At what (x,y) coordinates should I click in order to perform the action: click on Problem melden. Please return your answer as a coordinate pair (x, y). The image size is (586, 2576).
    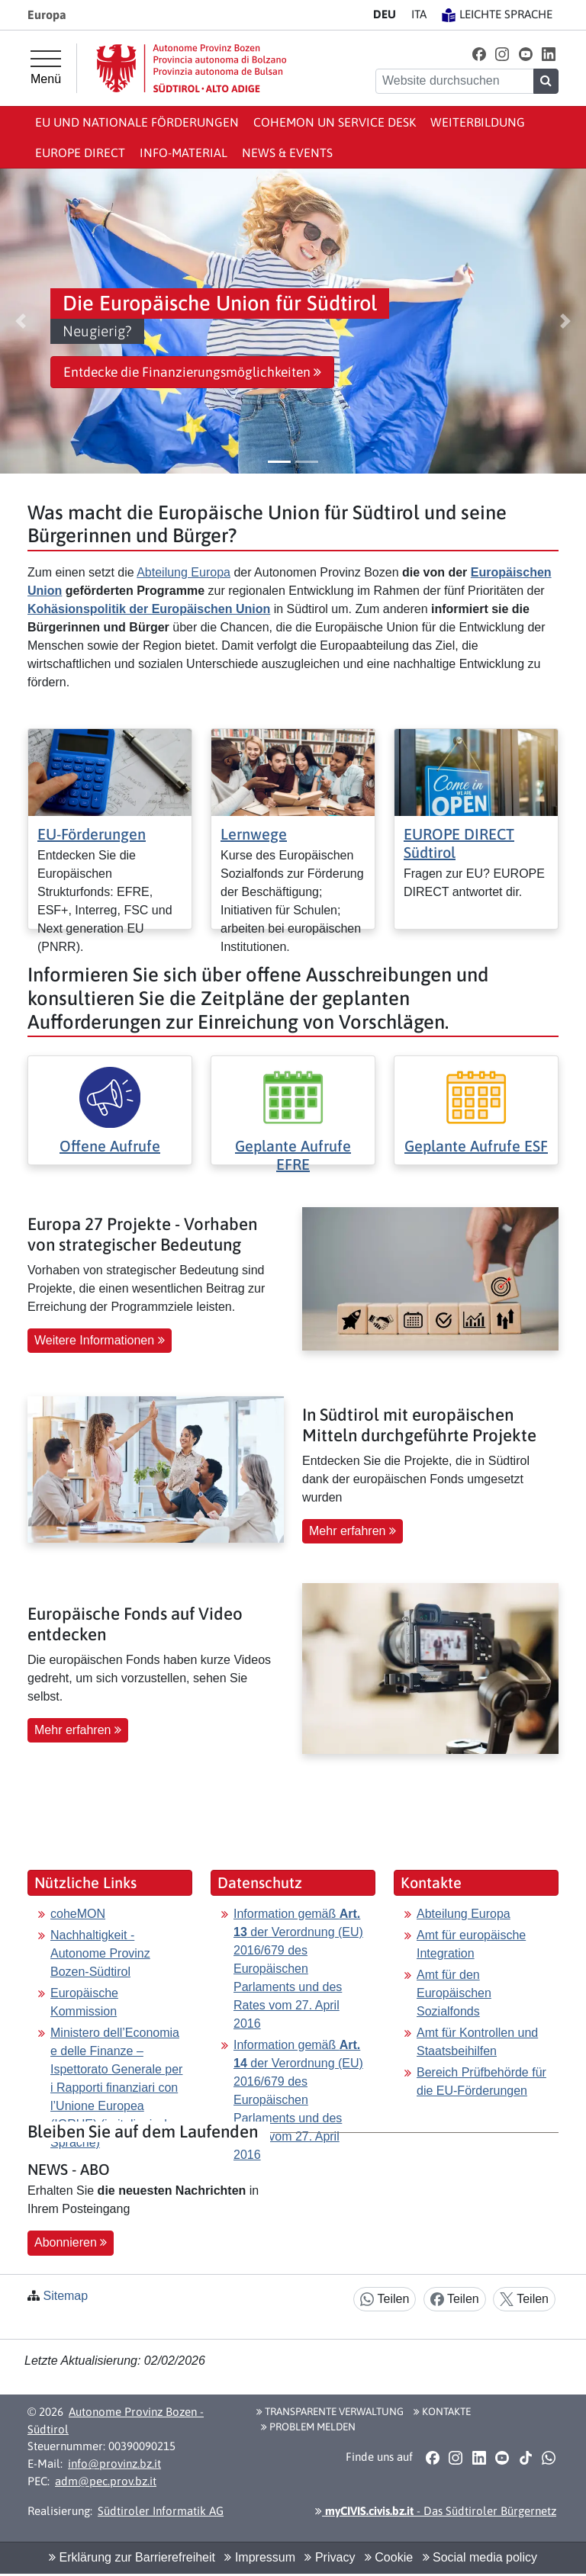
    Looking at the image, I should click on (308, 2426).